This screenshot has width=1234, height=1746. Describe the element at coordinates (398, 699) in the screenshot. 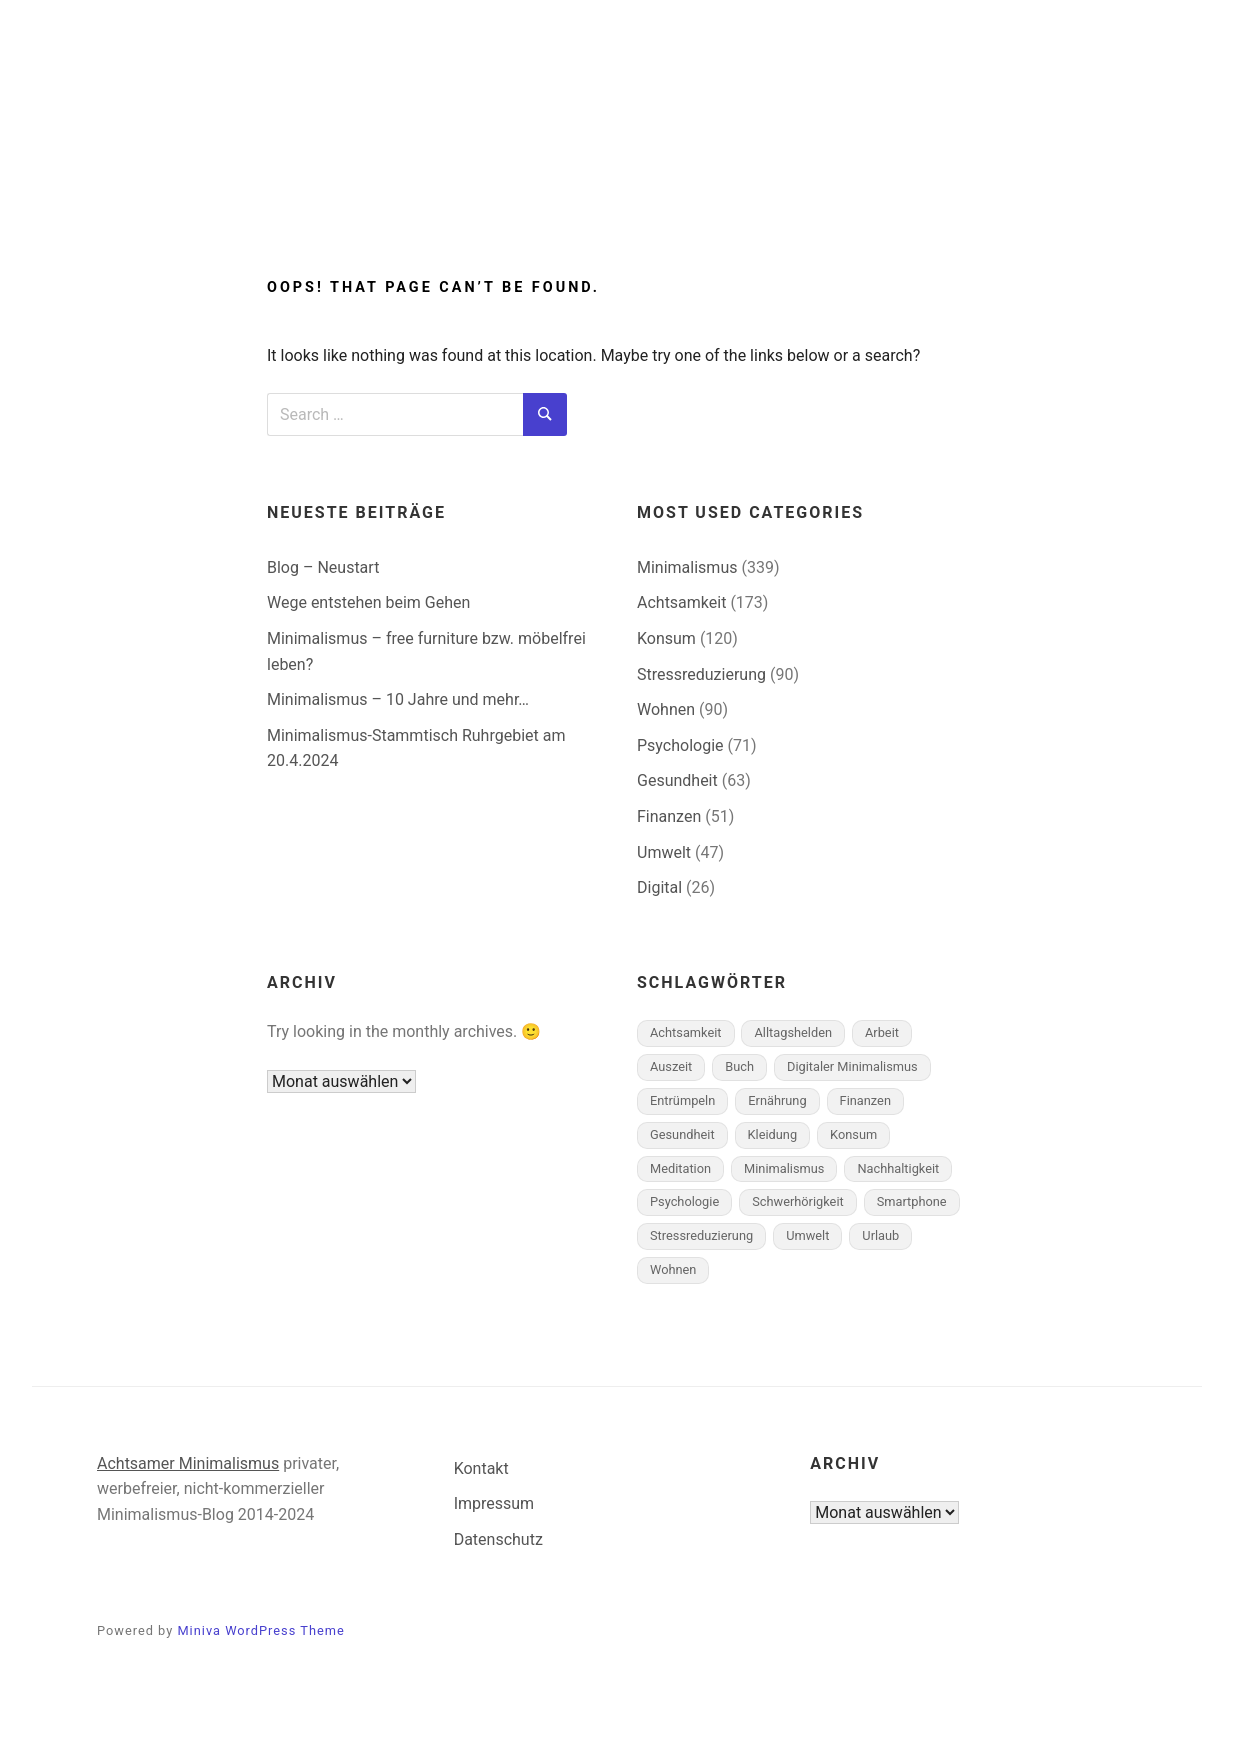

I see `Minimalismus – 10 Jahre und mehr…` at that location.